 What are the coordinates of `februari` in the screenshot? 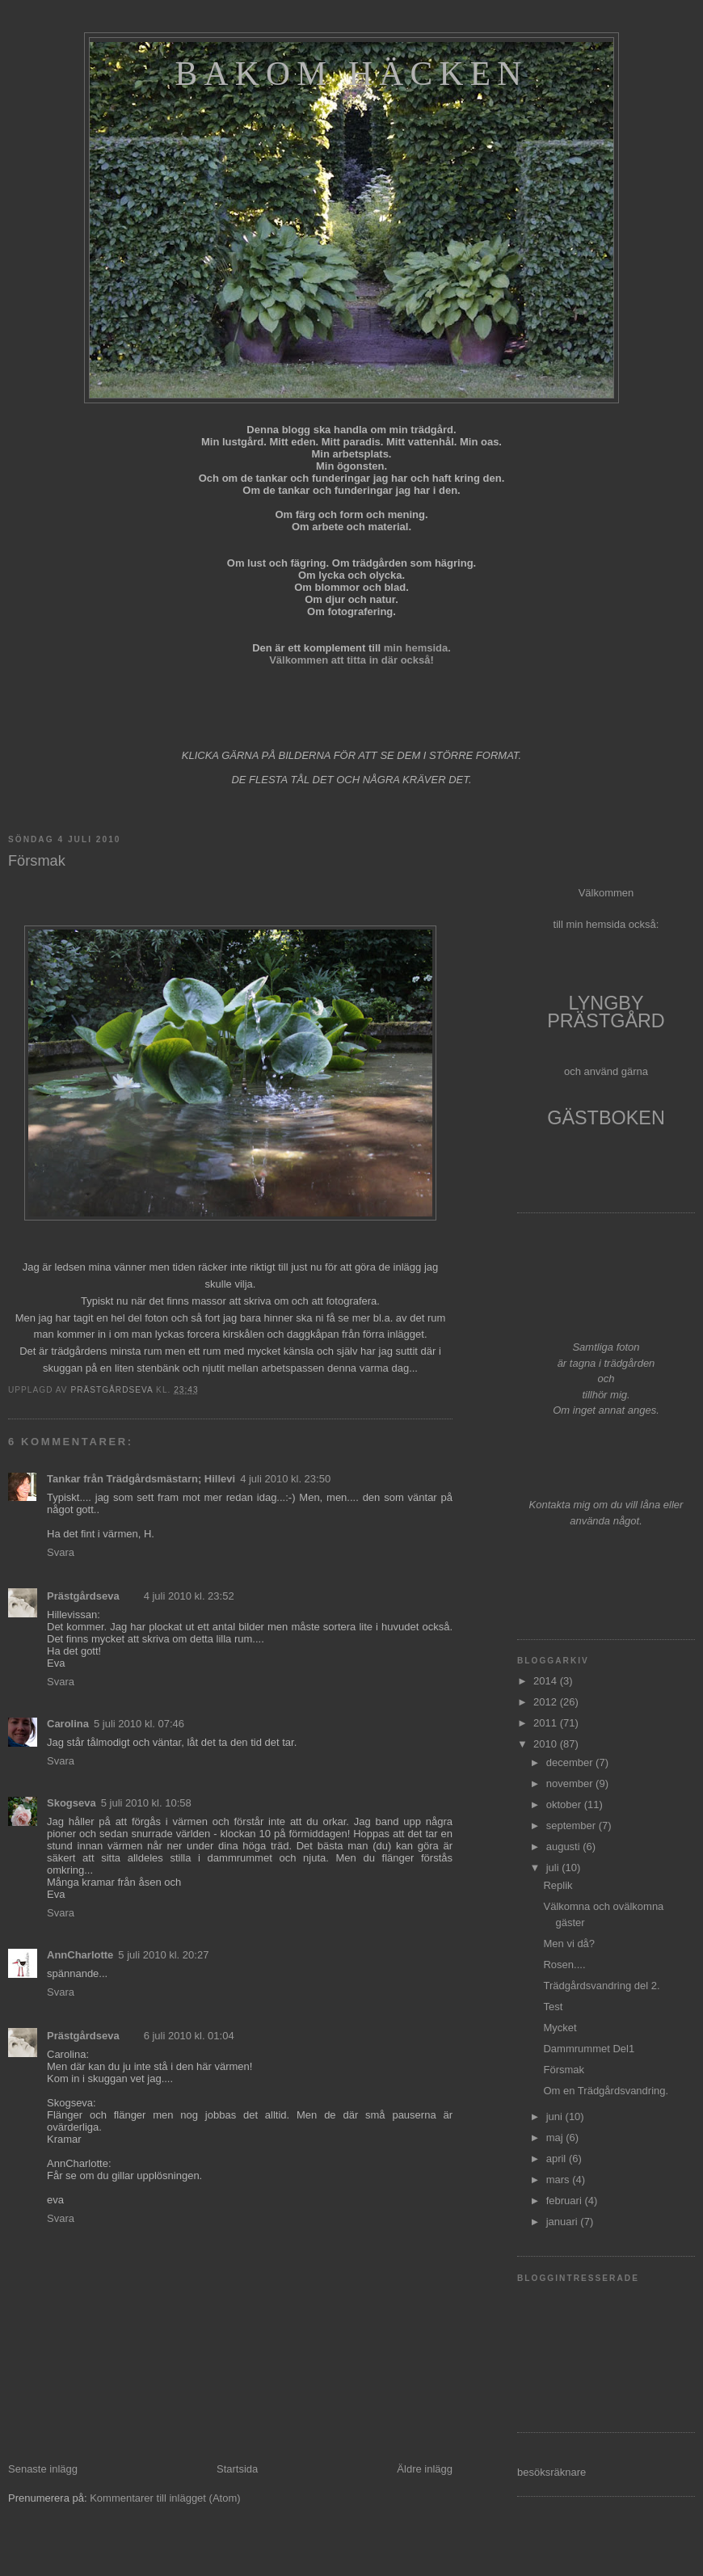 It's located at (565, 2200).